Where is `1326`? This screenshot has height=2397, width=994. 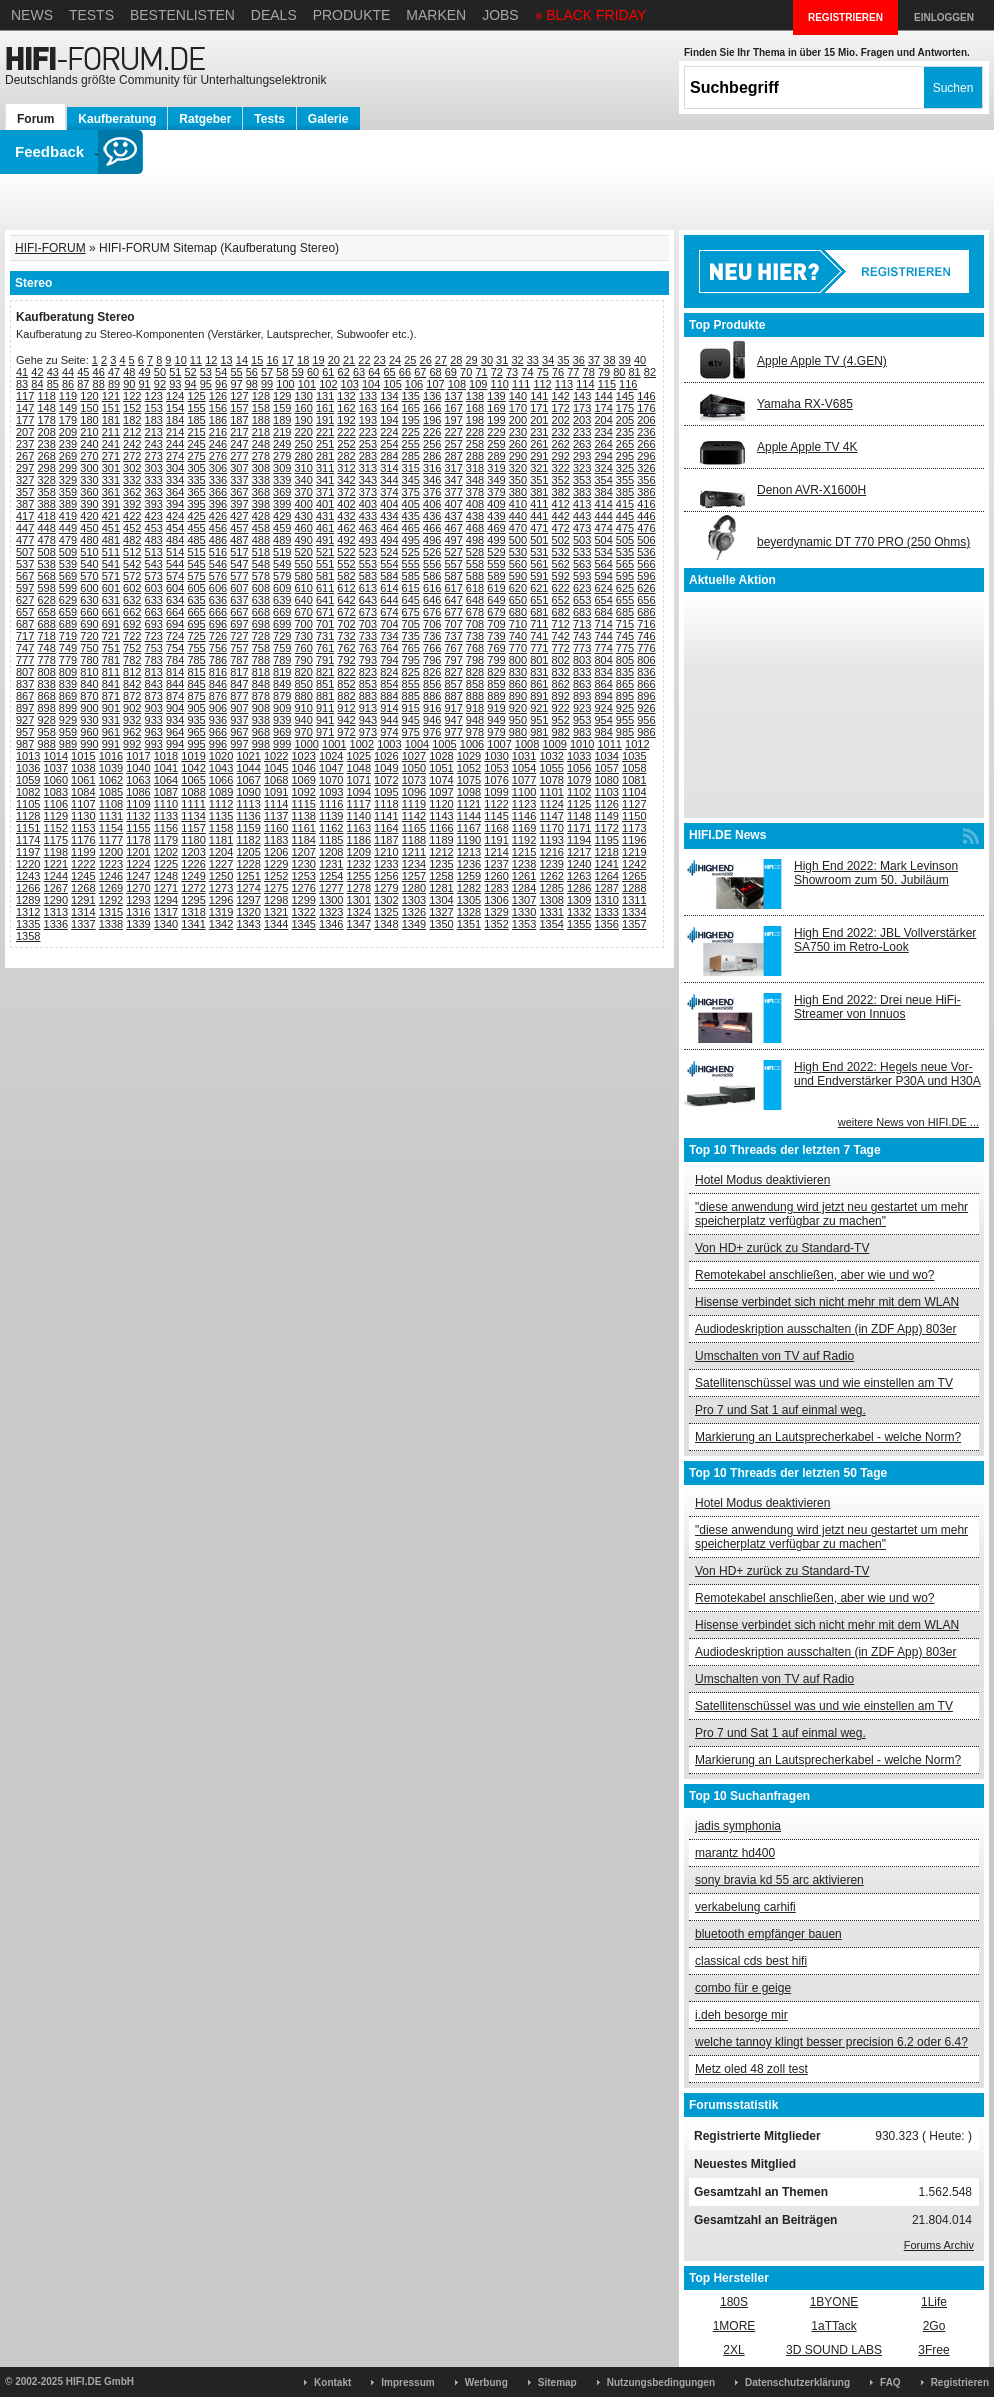 1326 is located at coordinates (414, 912).